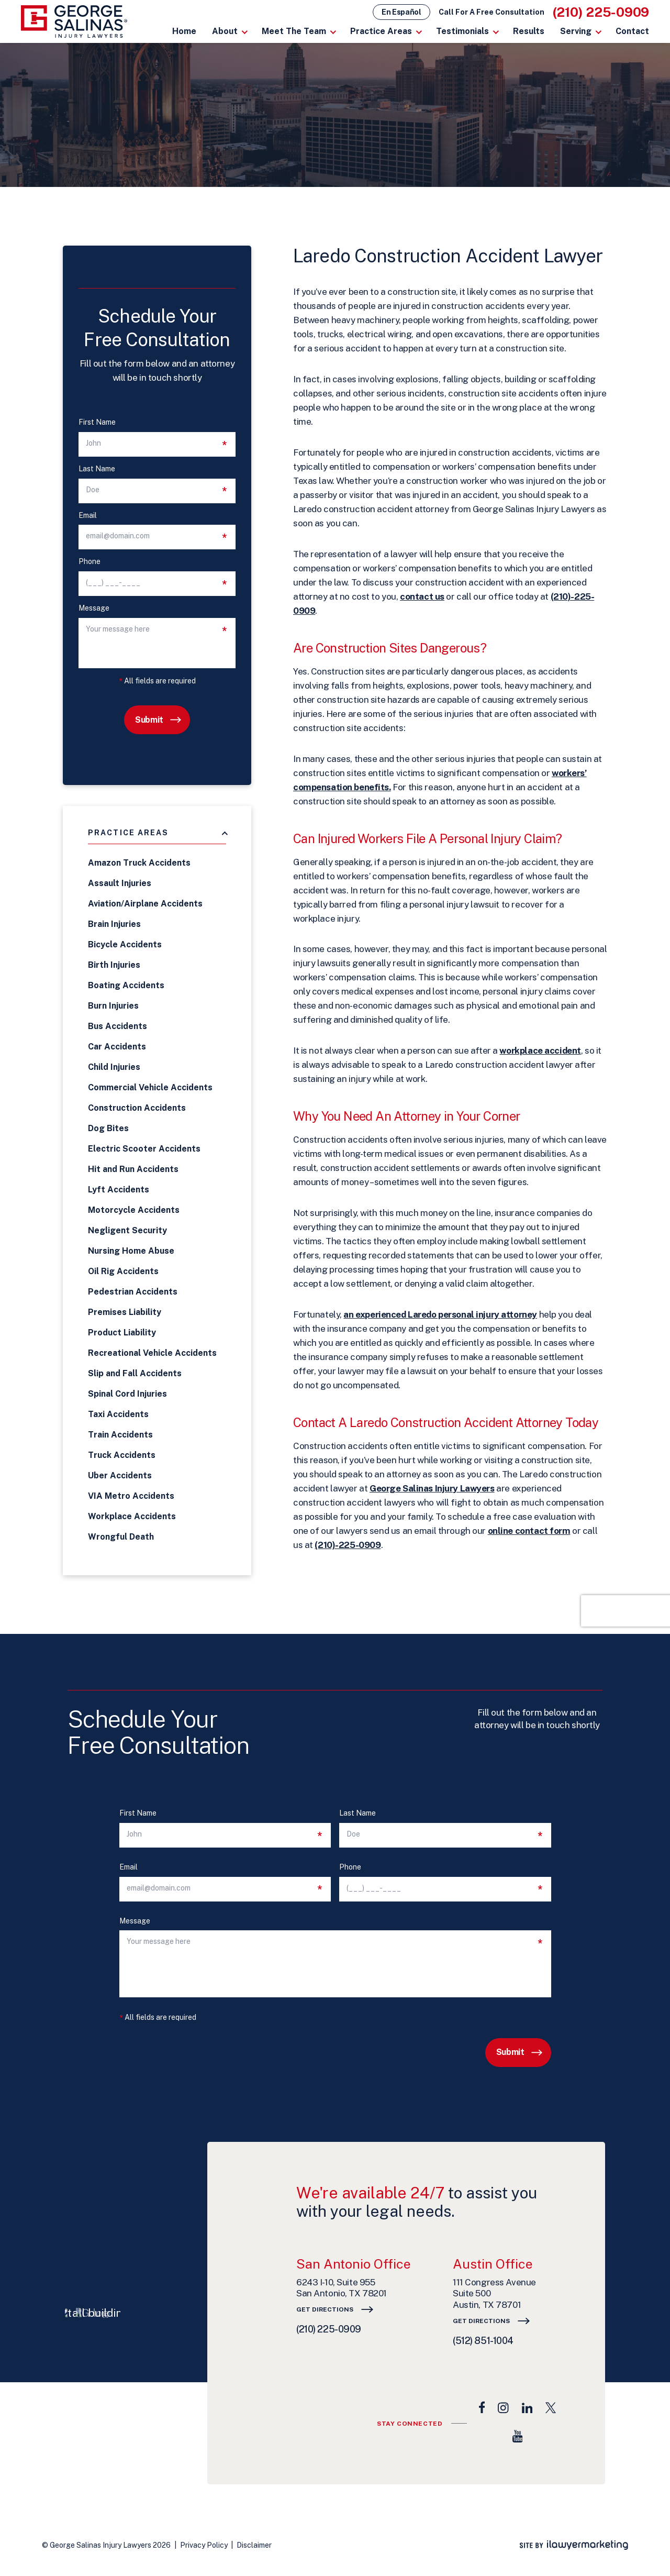 The width and height of the screenshot is (670, 2576). Describe the element at coordinates (440, 1314) in the screenshot. I see `an experienced Laredo personal injury attorney` at that location.